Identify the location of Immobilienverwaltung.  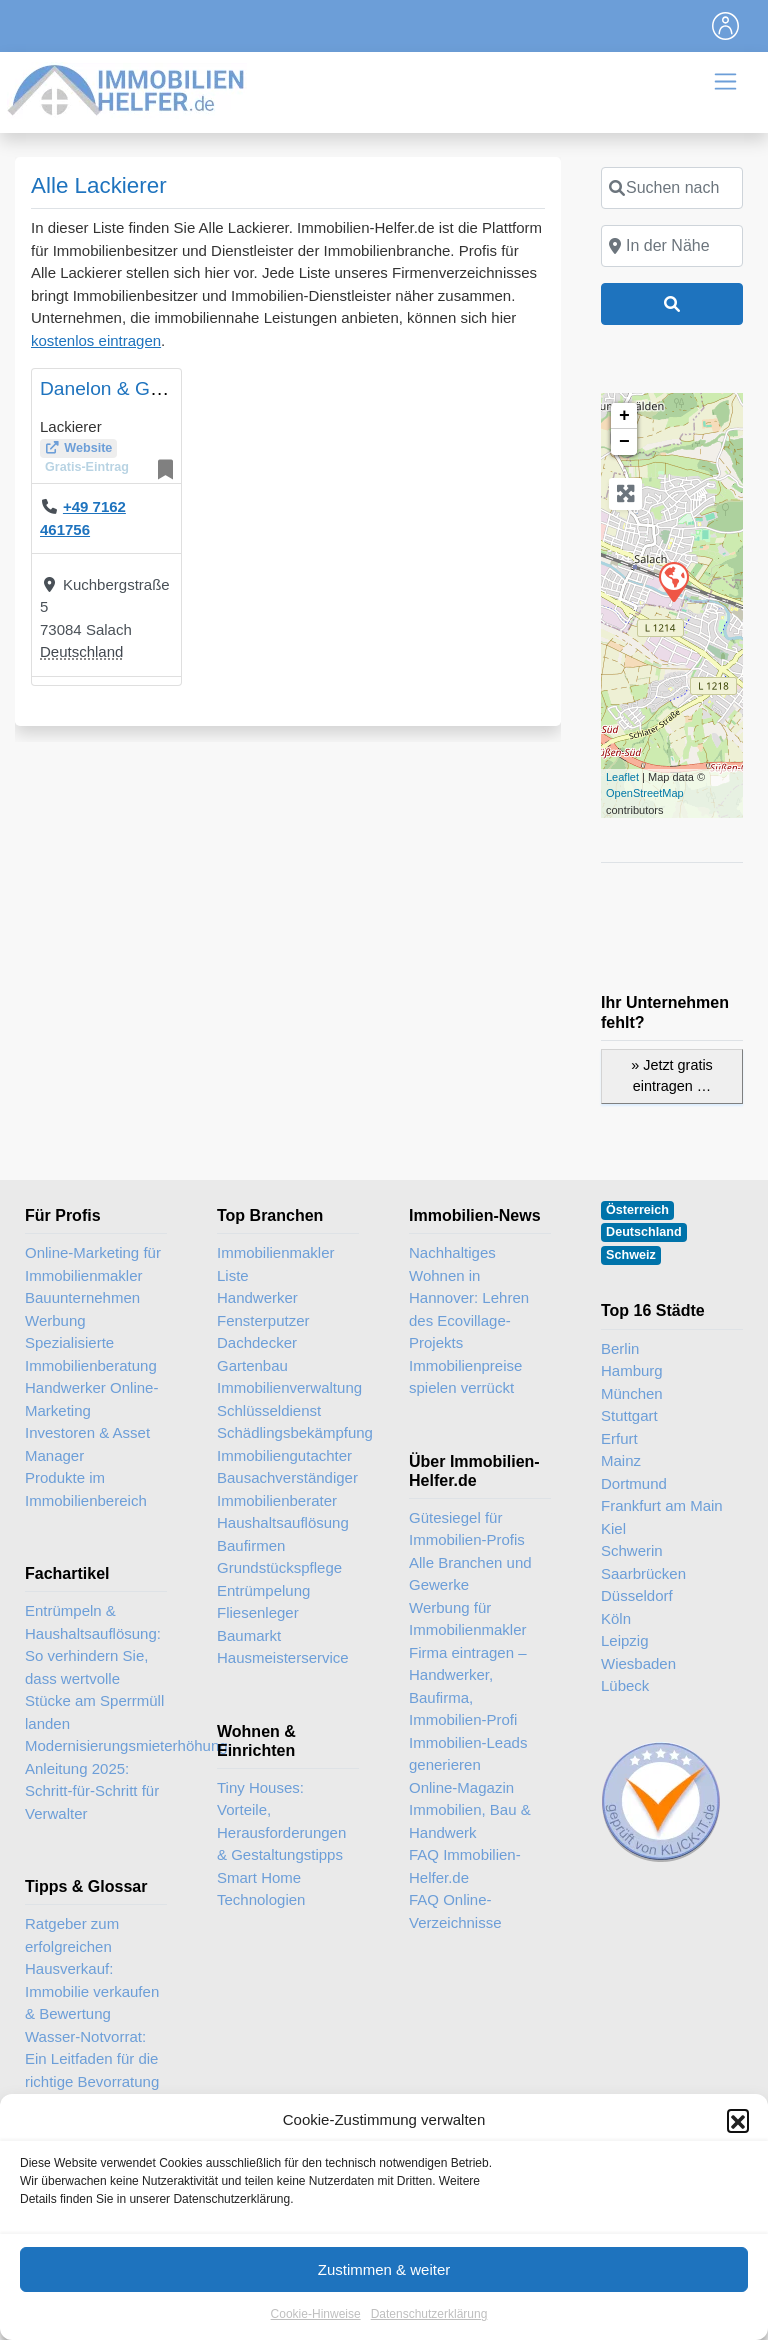
(288, 1387).